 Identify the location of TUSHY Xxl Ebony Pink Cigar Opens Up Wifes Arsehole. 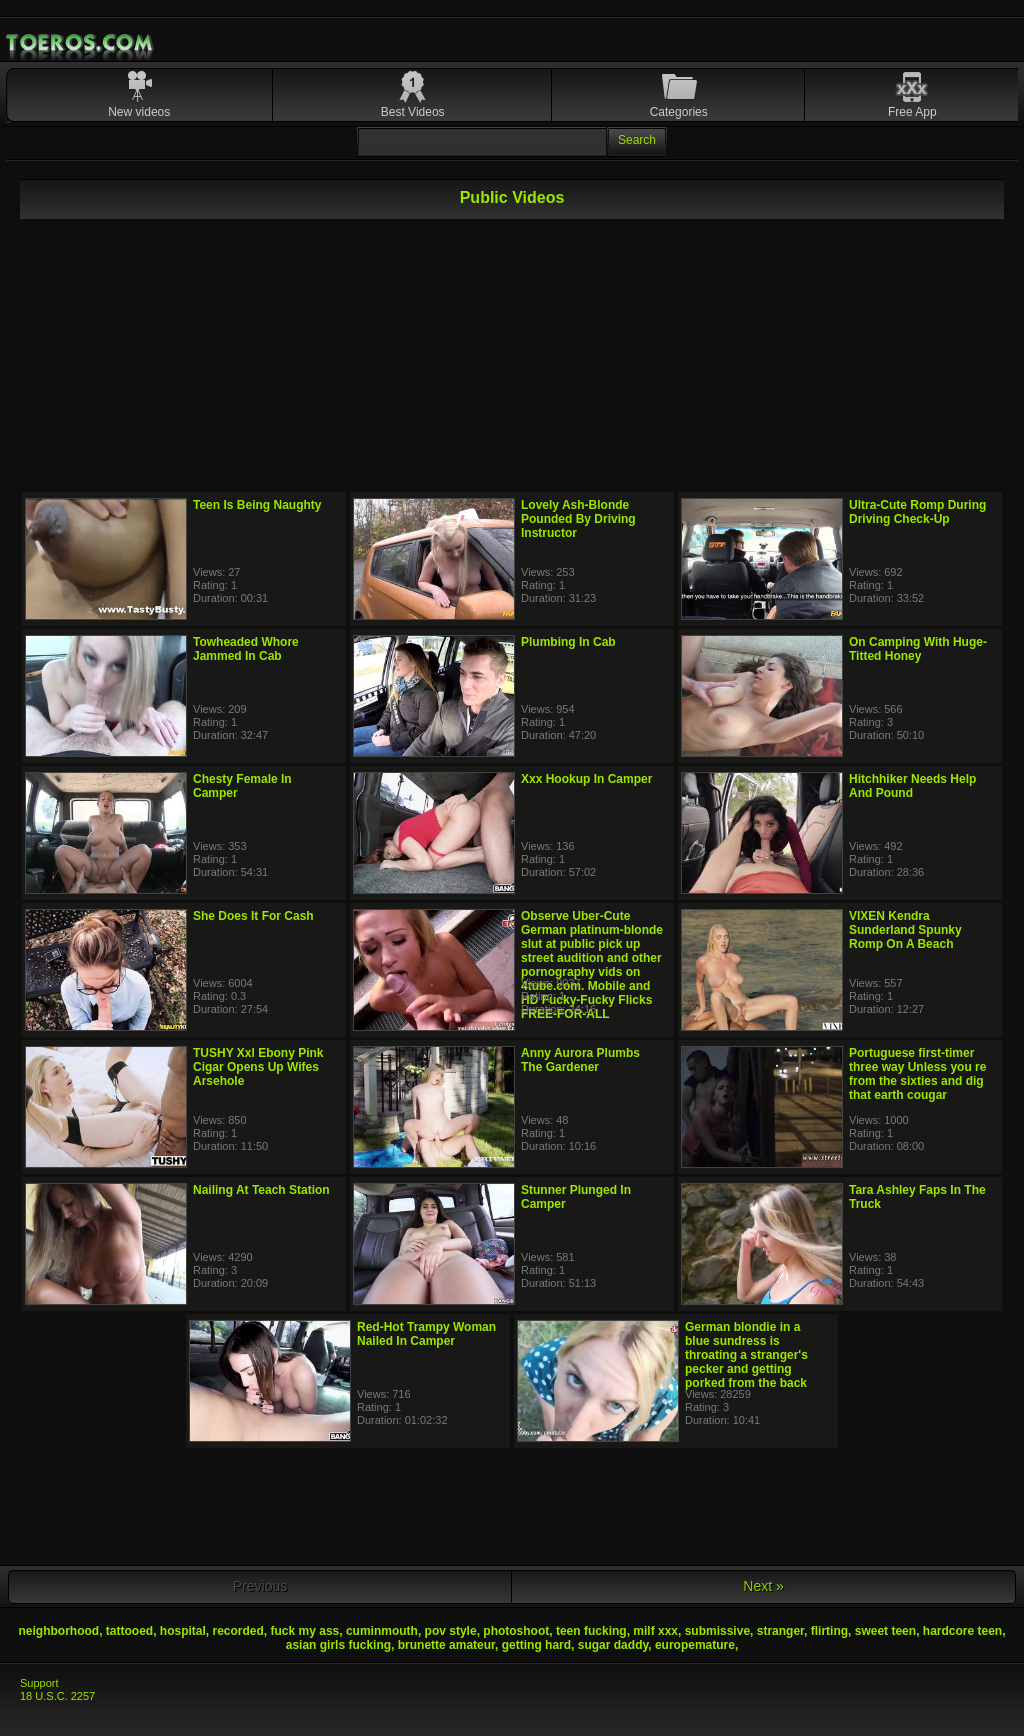
(258, 1067).